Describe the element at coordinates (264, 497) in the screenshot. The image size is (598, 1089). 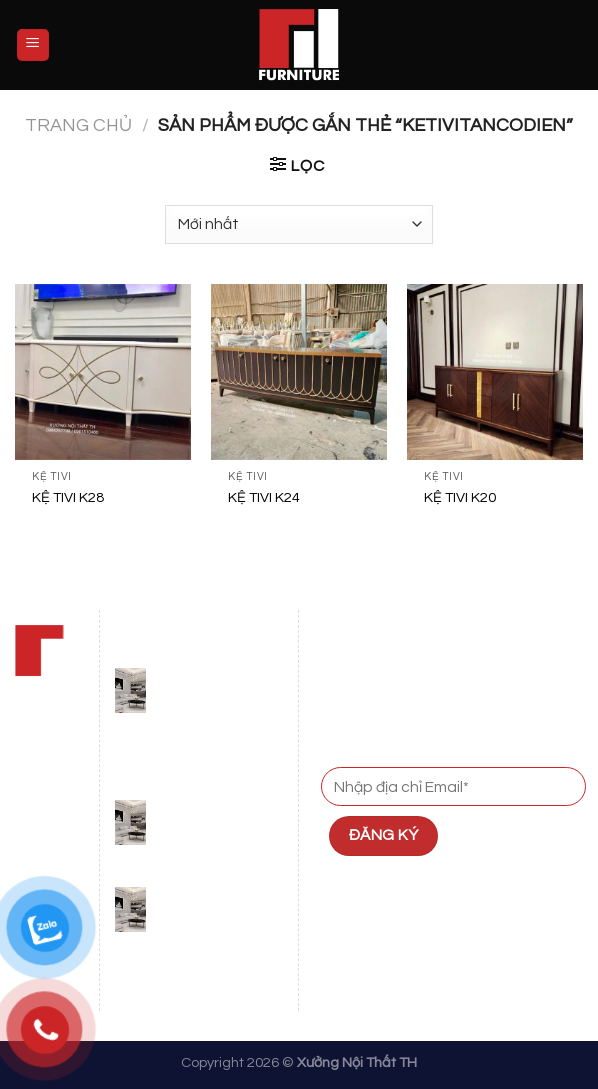
I see `KỆ TIVI K24` at that location.